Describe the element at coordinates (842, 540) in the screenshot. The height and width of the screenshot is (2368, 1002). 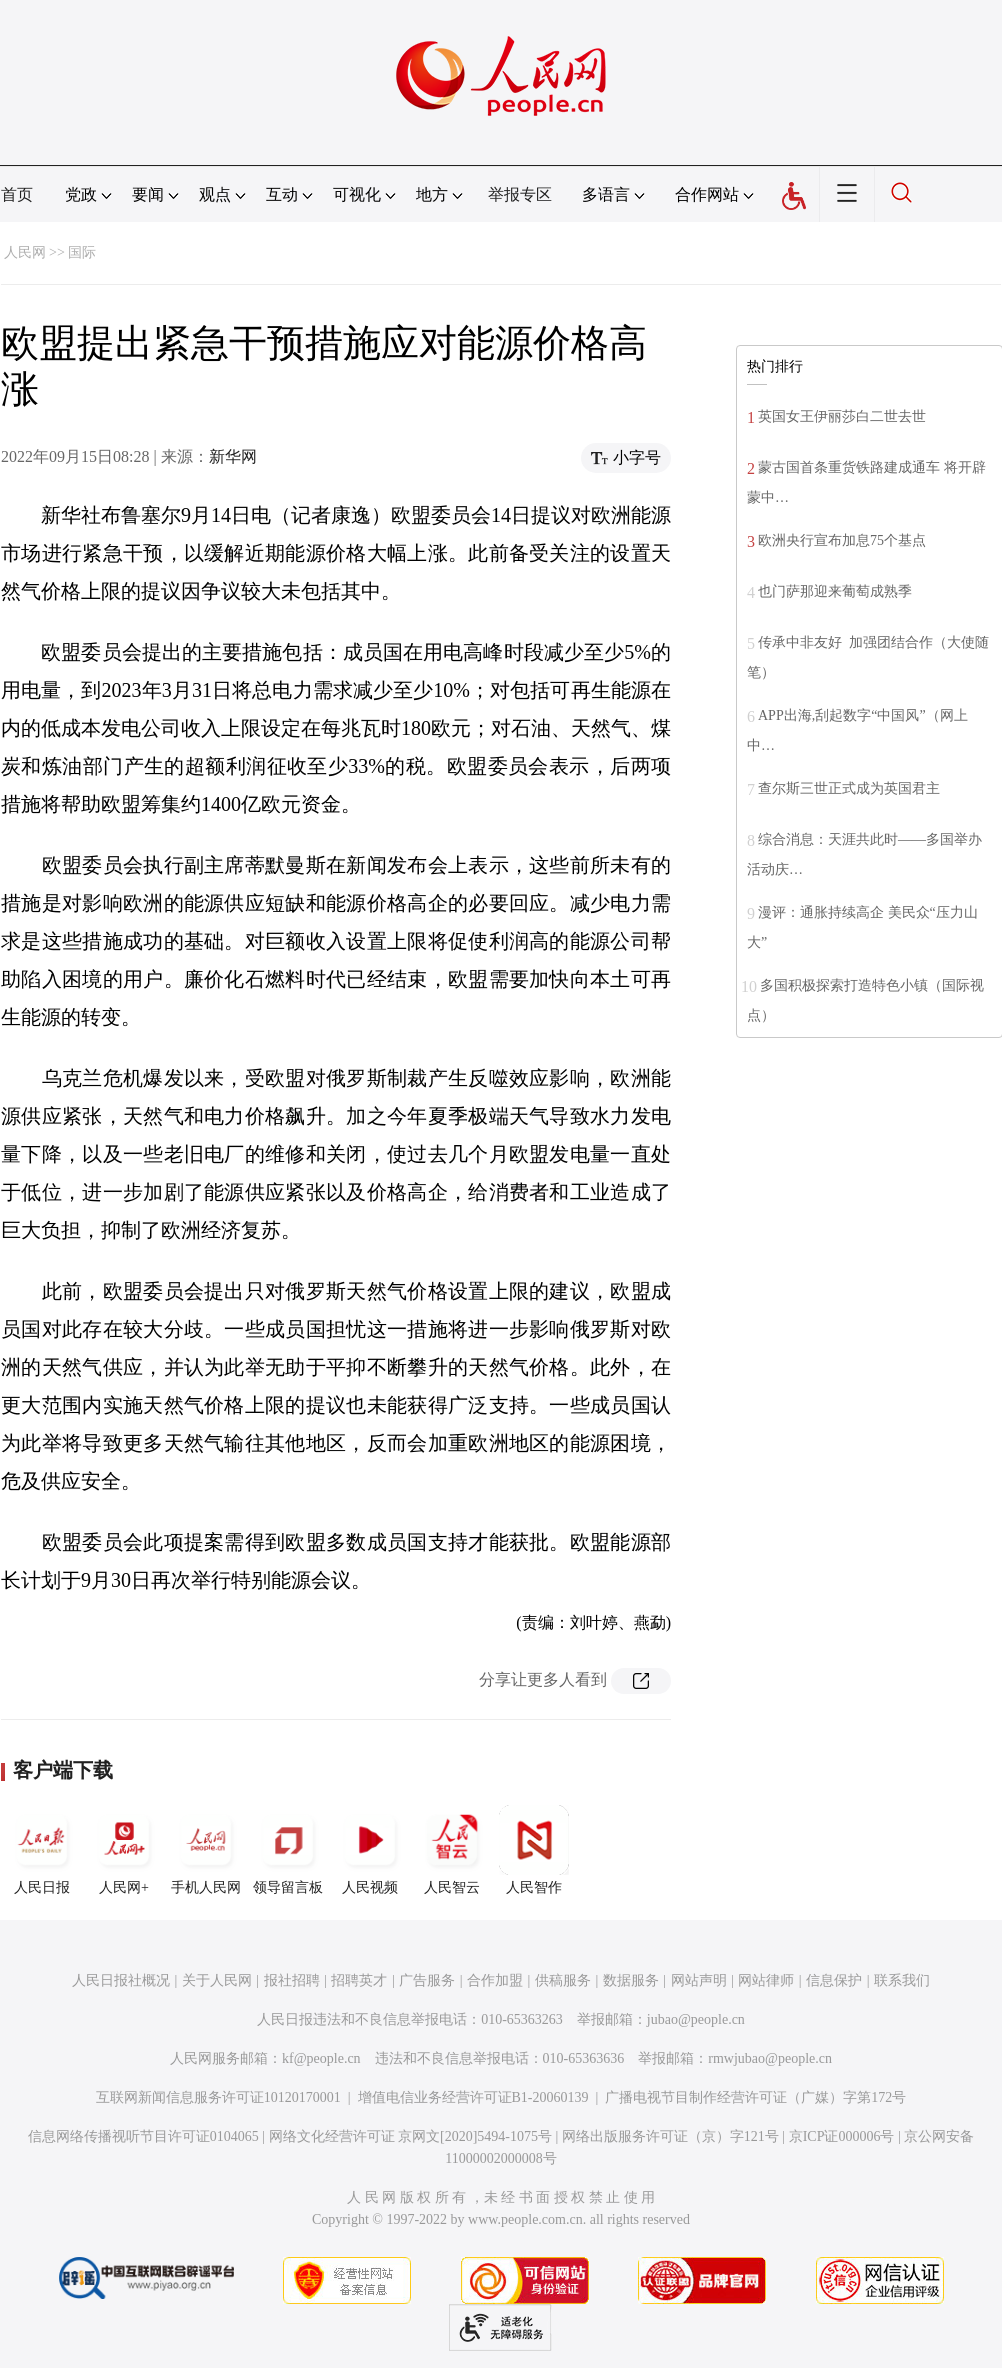
I see `欧洲央行宣布加息75个基点` at that location.